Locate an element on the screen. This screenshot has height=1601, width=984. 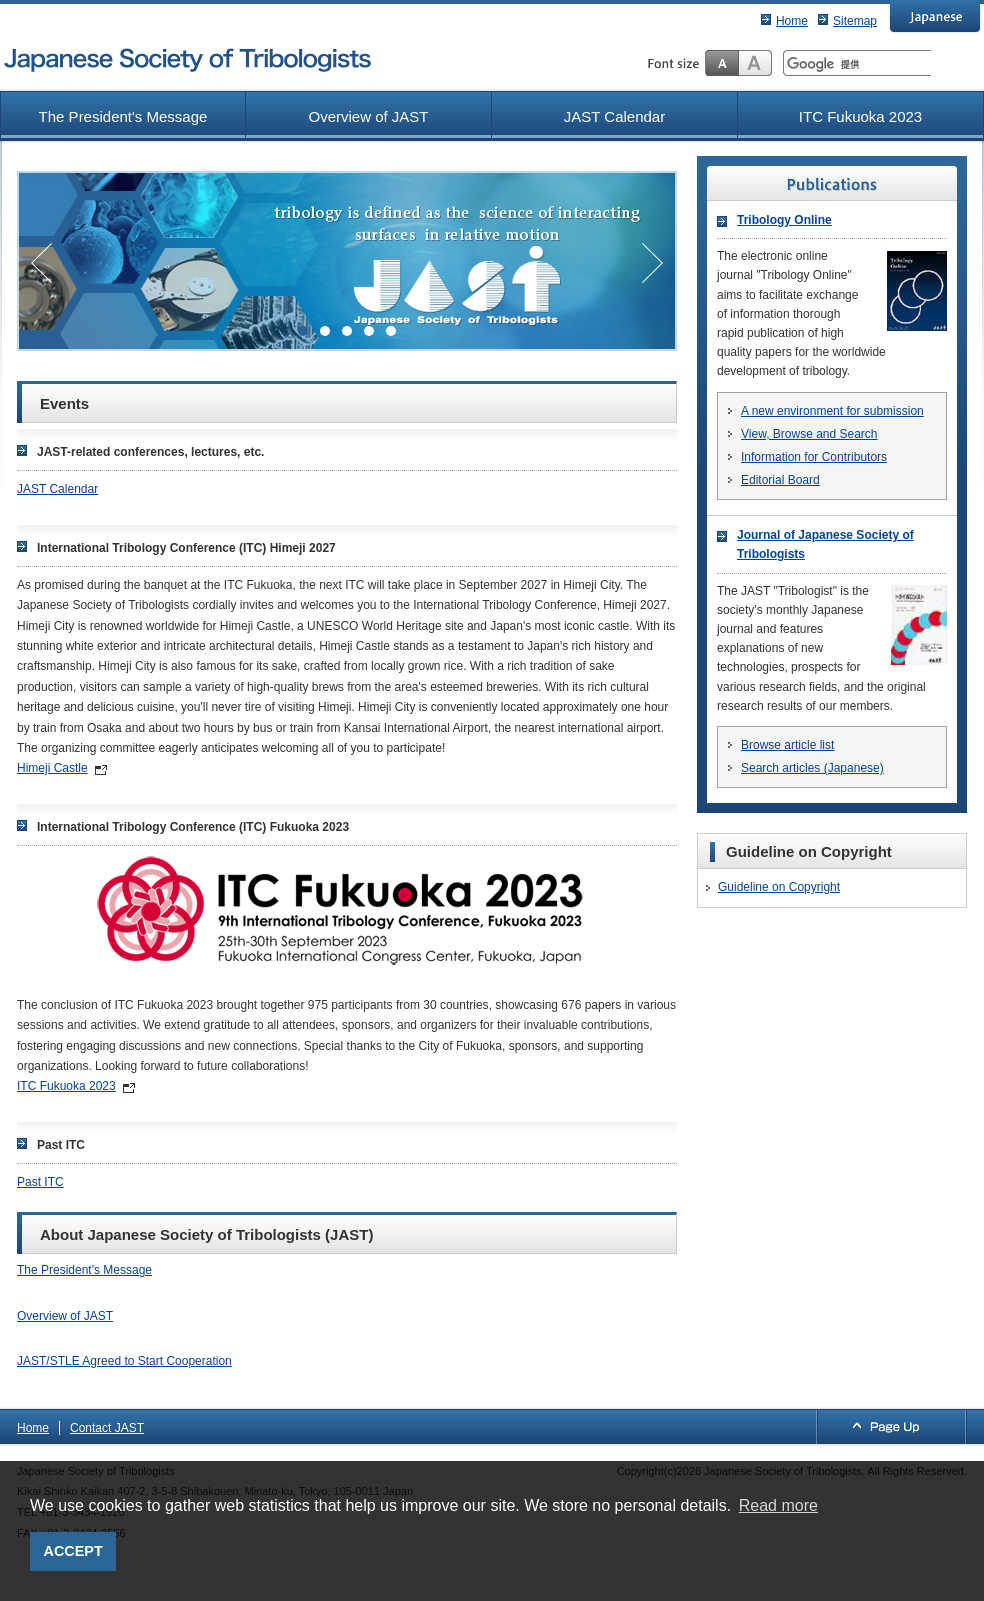
Past ITC is located at coordinates (40, 1182).